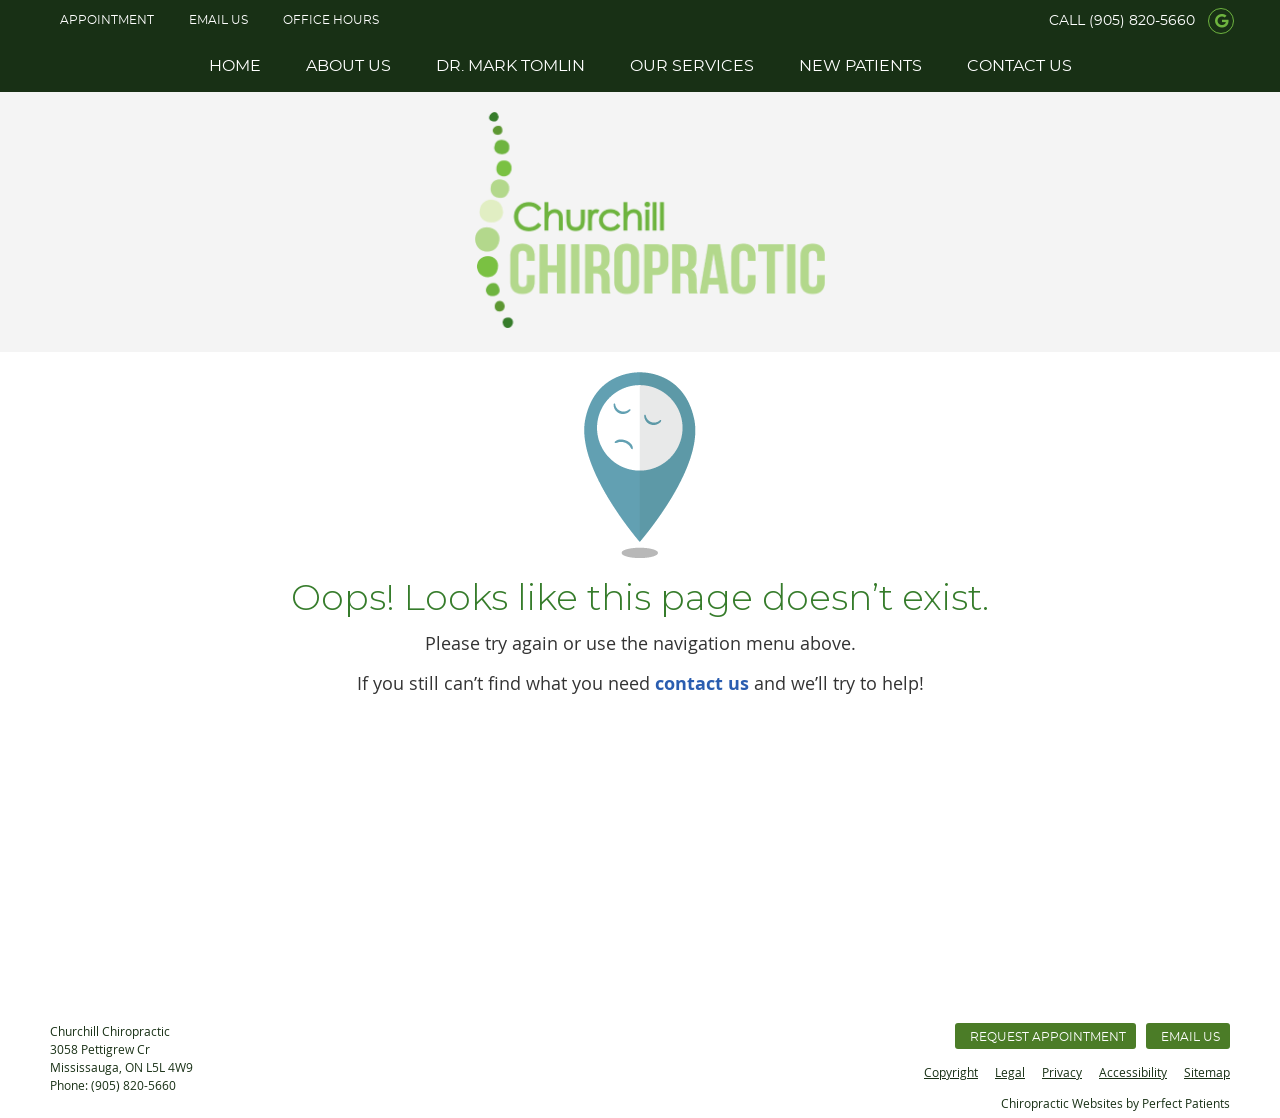  Describe the element at coordinates (1142, 21) in the screenshot. I see `(905) 820-5660` at that location.